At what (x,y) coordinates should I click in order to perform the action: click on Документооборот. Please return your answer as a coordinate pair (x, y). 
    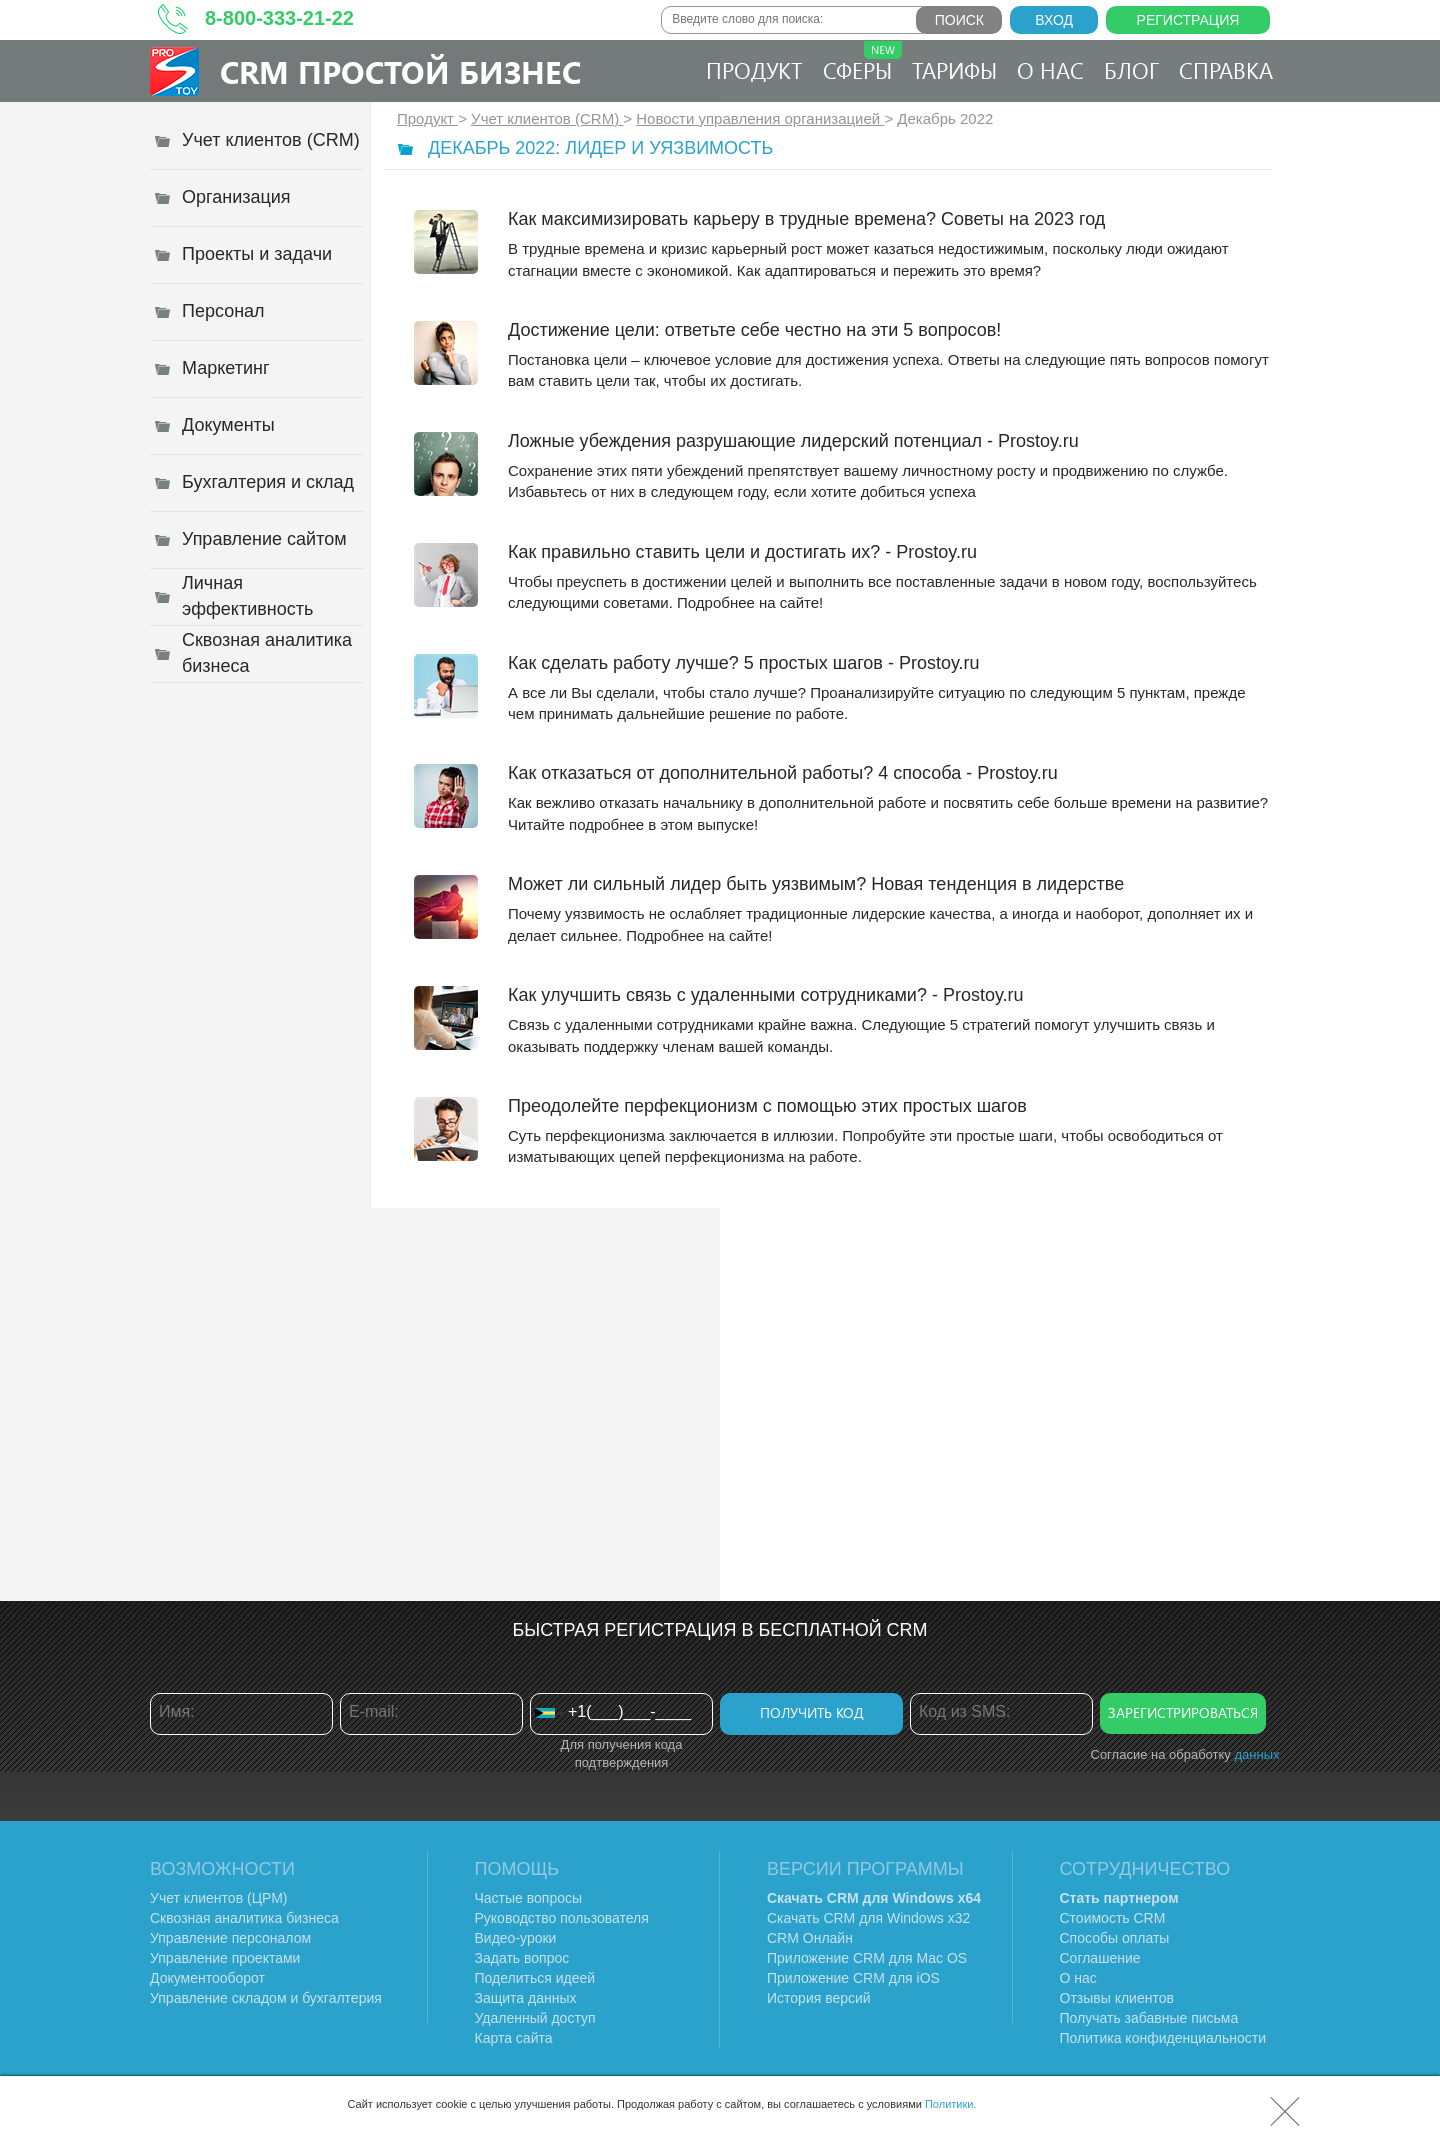
    Looking at the image, I should click on (207, 1978).